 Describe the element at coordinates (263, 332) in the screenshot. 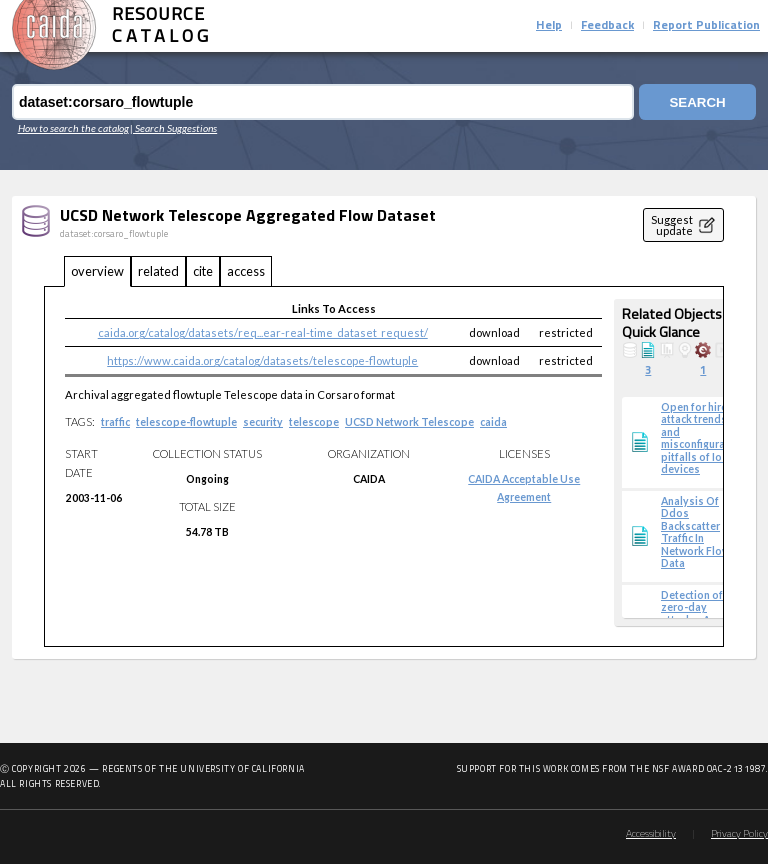

I see `caida.org/catalog/datasets/req...ear-real-time_dataset_request/` at that location.